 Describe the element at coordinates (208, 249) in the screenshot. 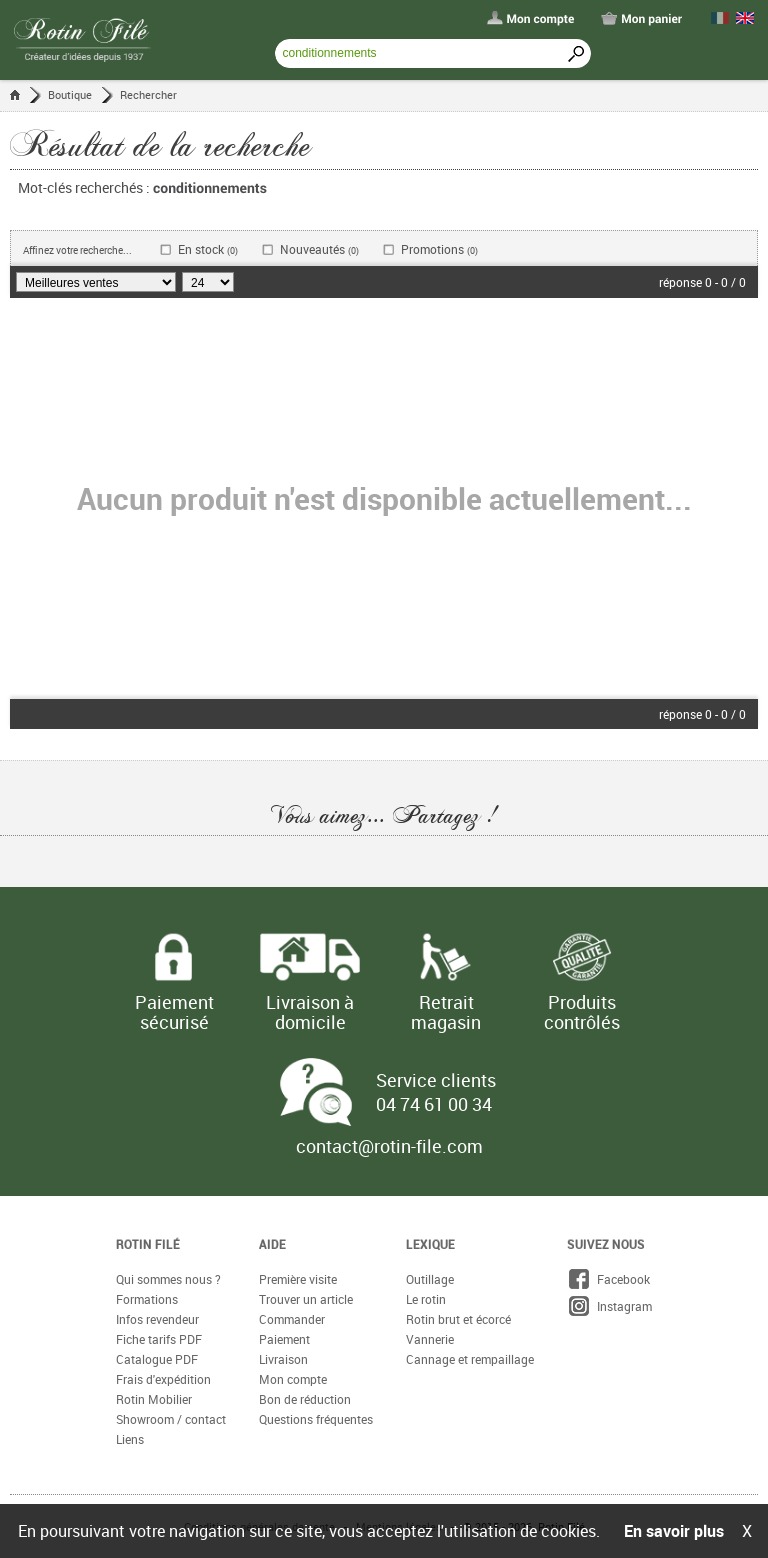

I see `En stock` at that location.